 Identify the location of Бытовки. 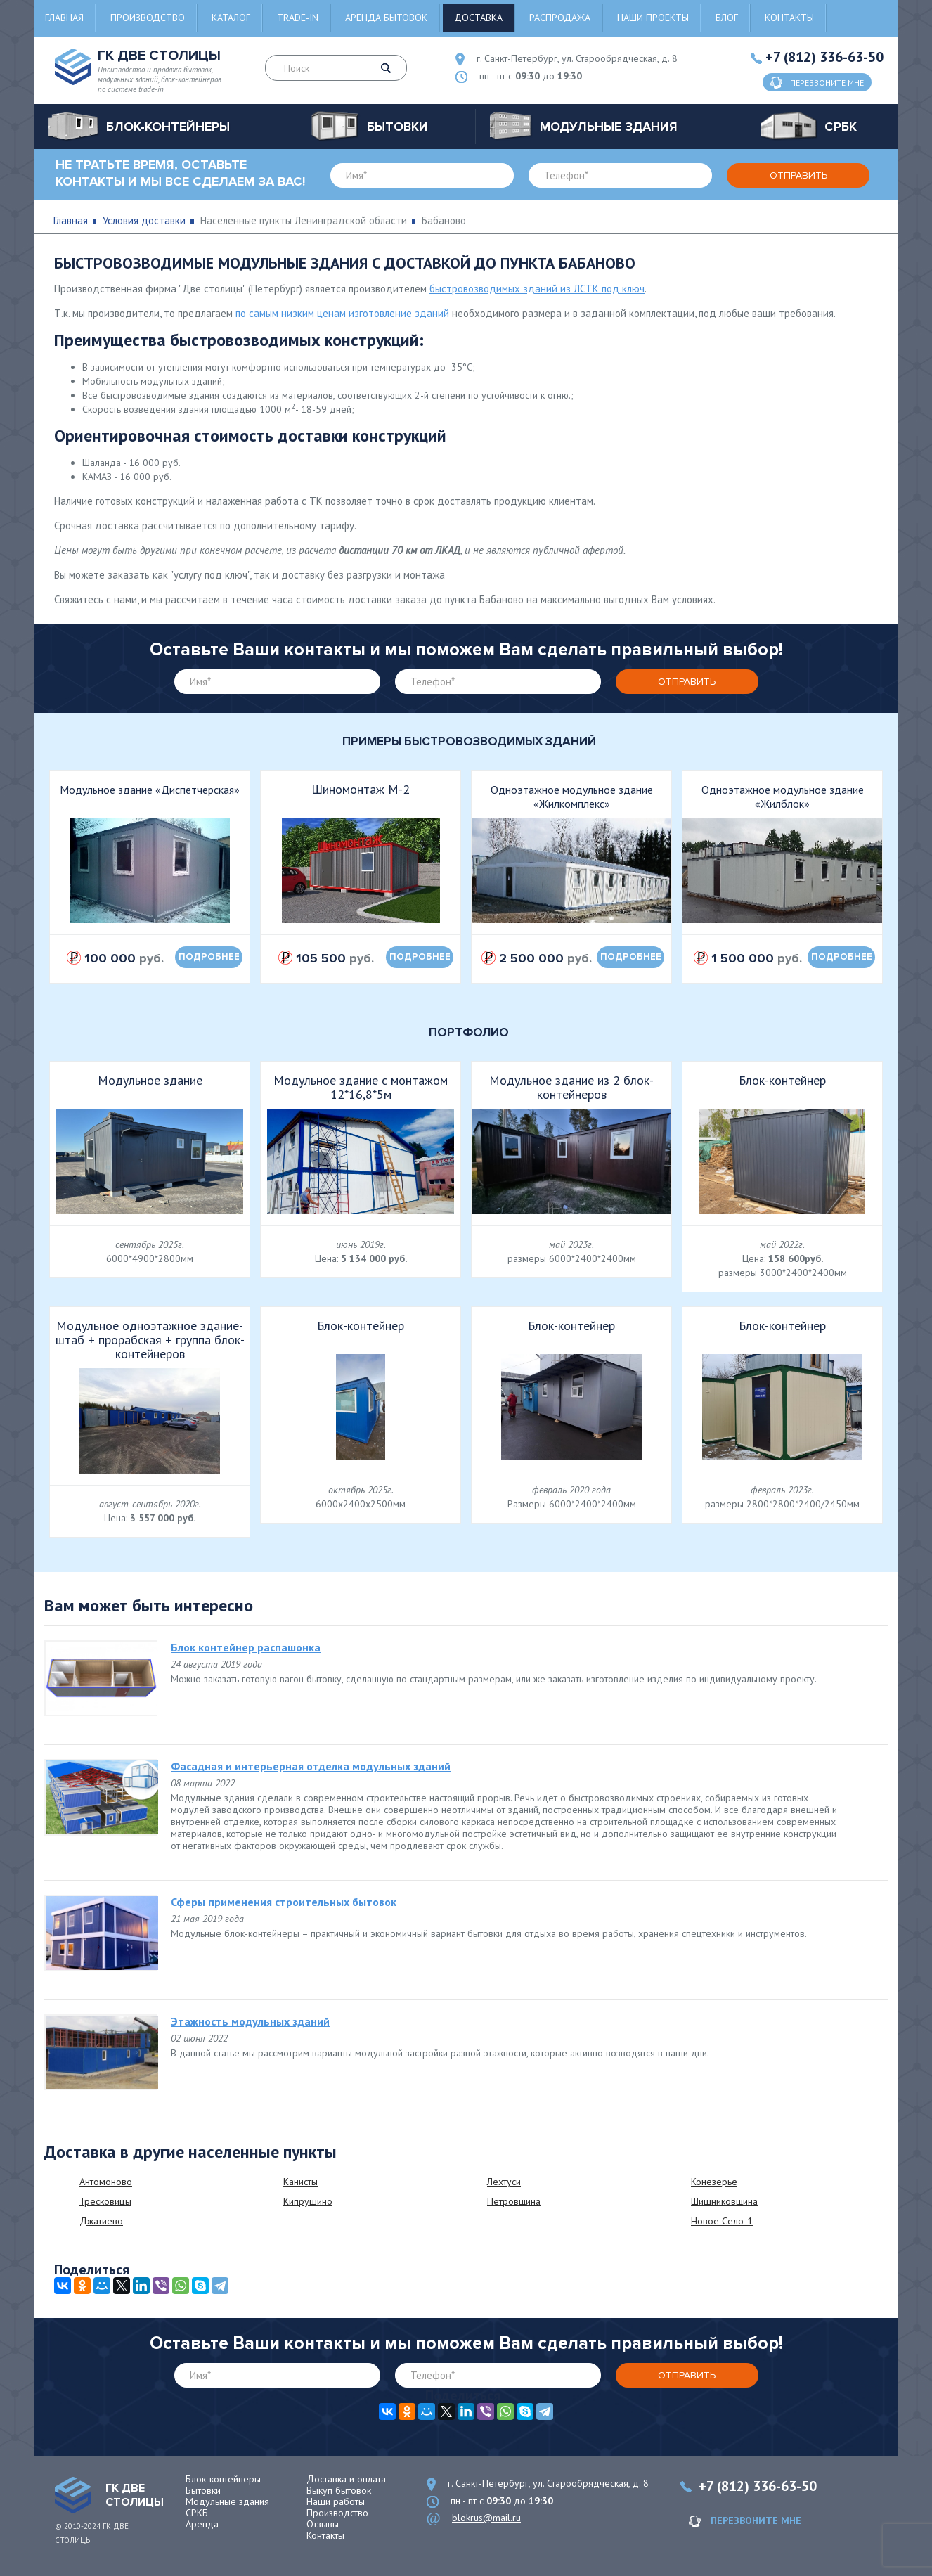
(203, 2490).